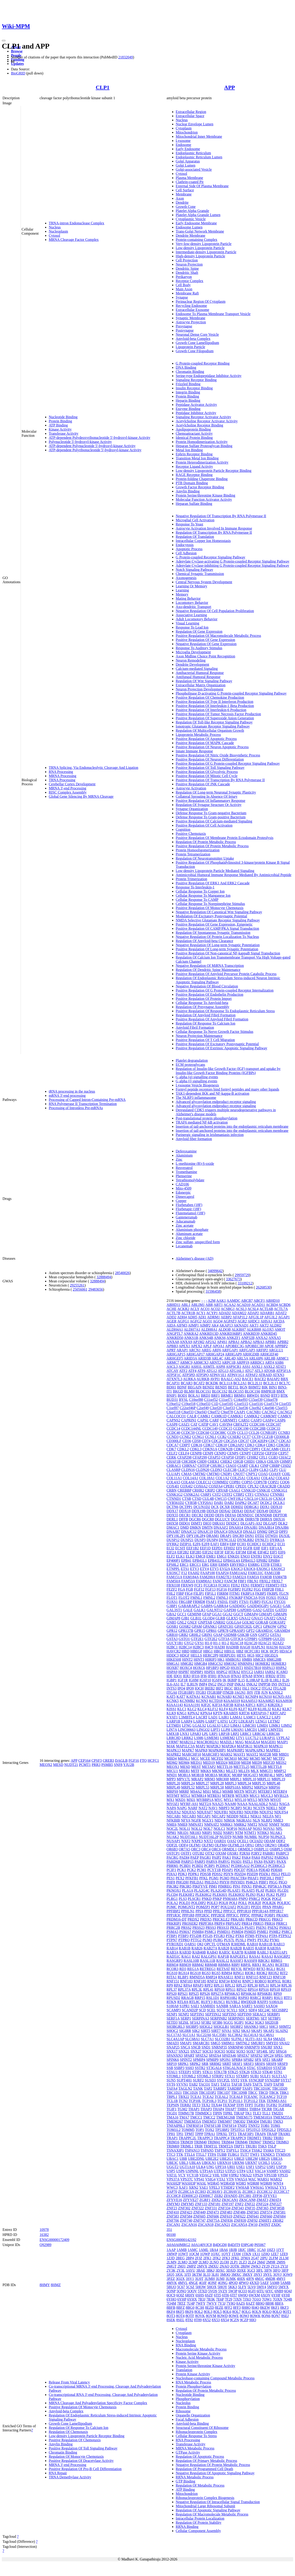  Describe the element at coordinates (254, 2126) in the screenshot. I see `TNNT2` at that location.